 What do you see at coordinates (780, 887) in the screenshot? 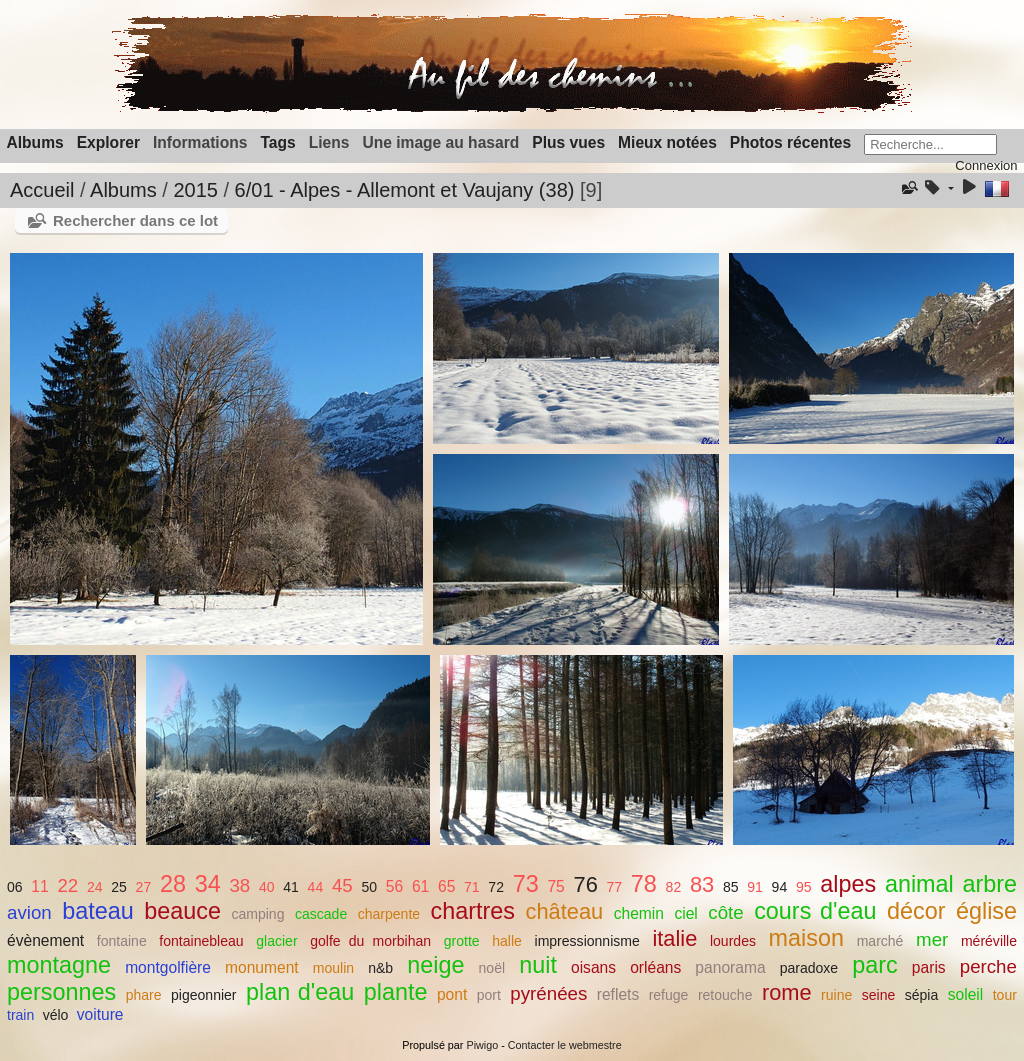
I see `94` at bounding box center [780, 887].